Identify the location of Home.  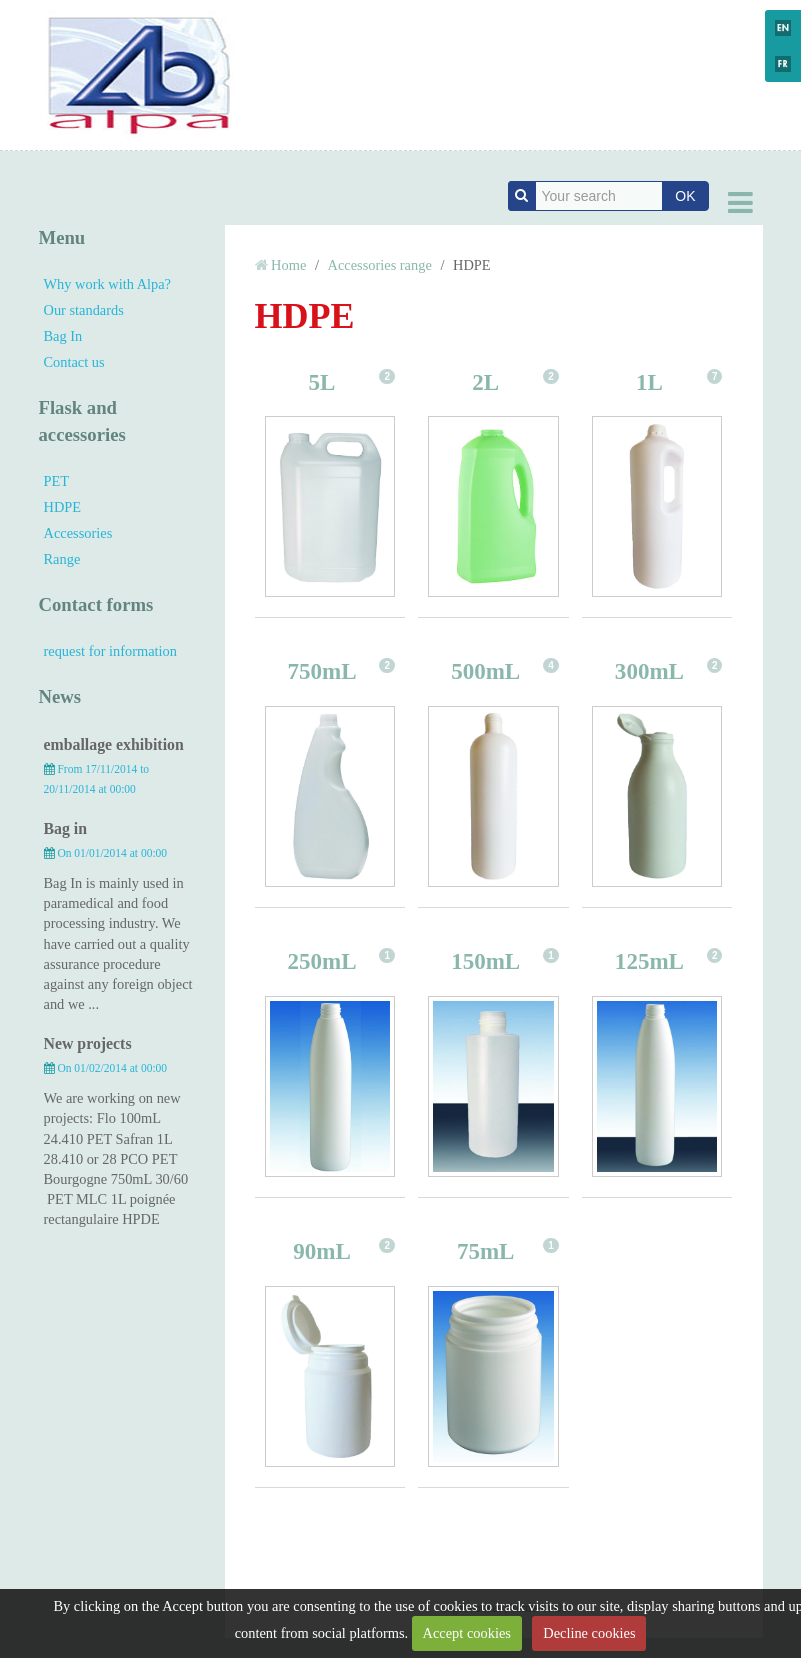
(288, 265).